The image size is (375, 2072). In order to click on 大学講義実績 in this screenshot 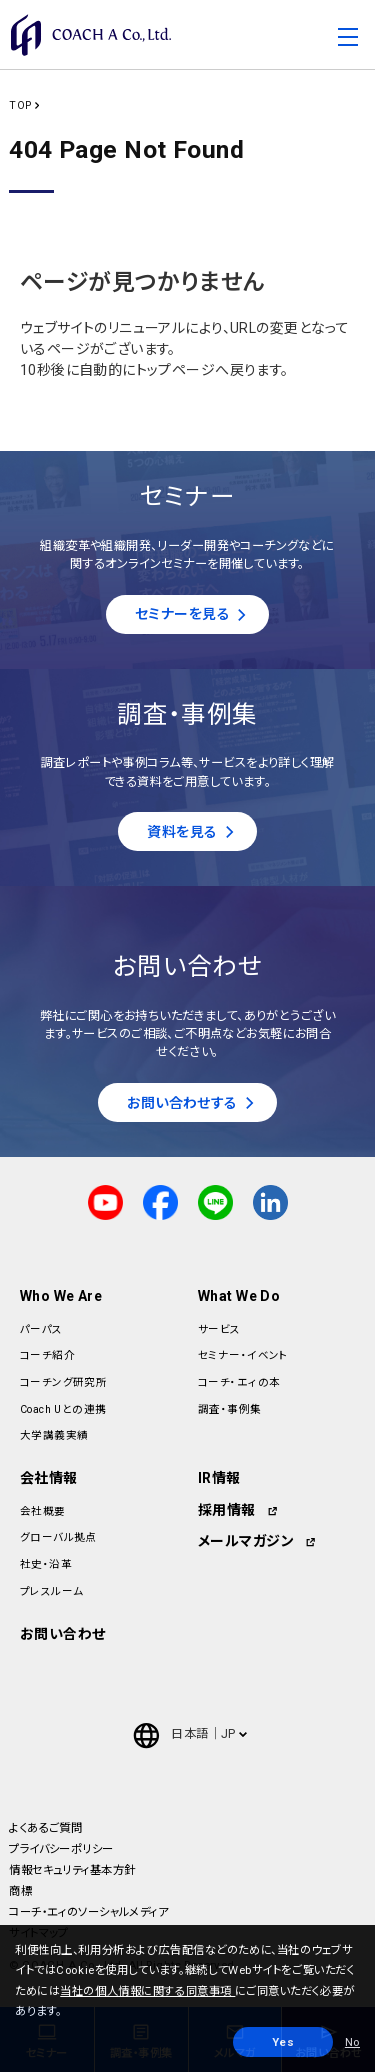, I will do `click(54, 1435)`.